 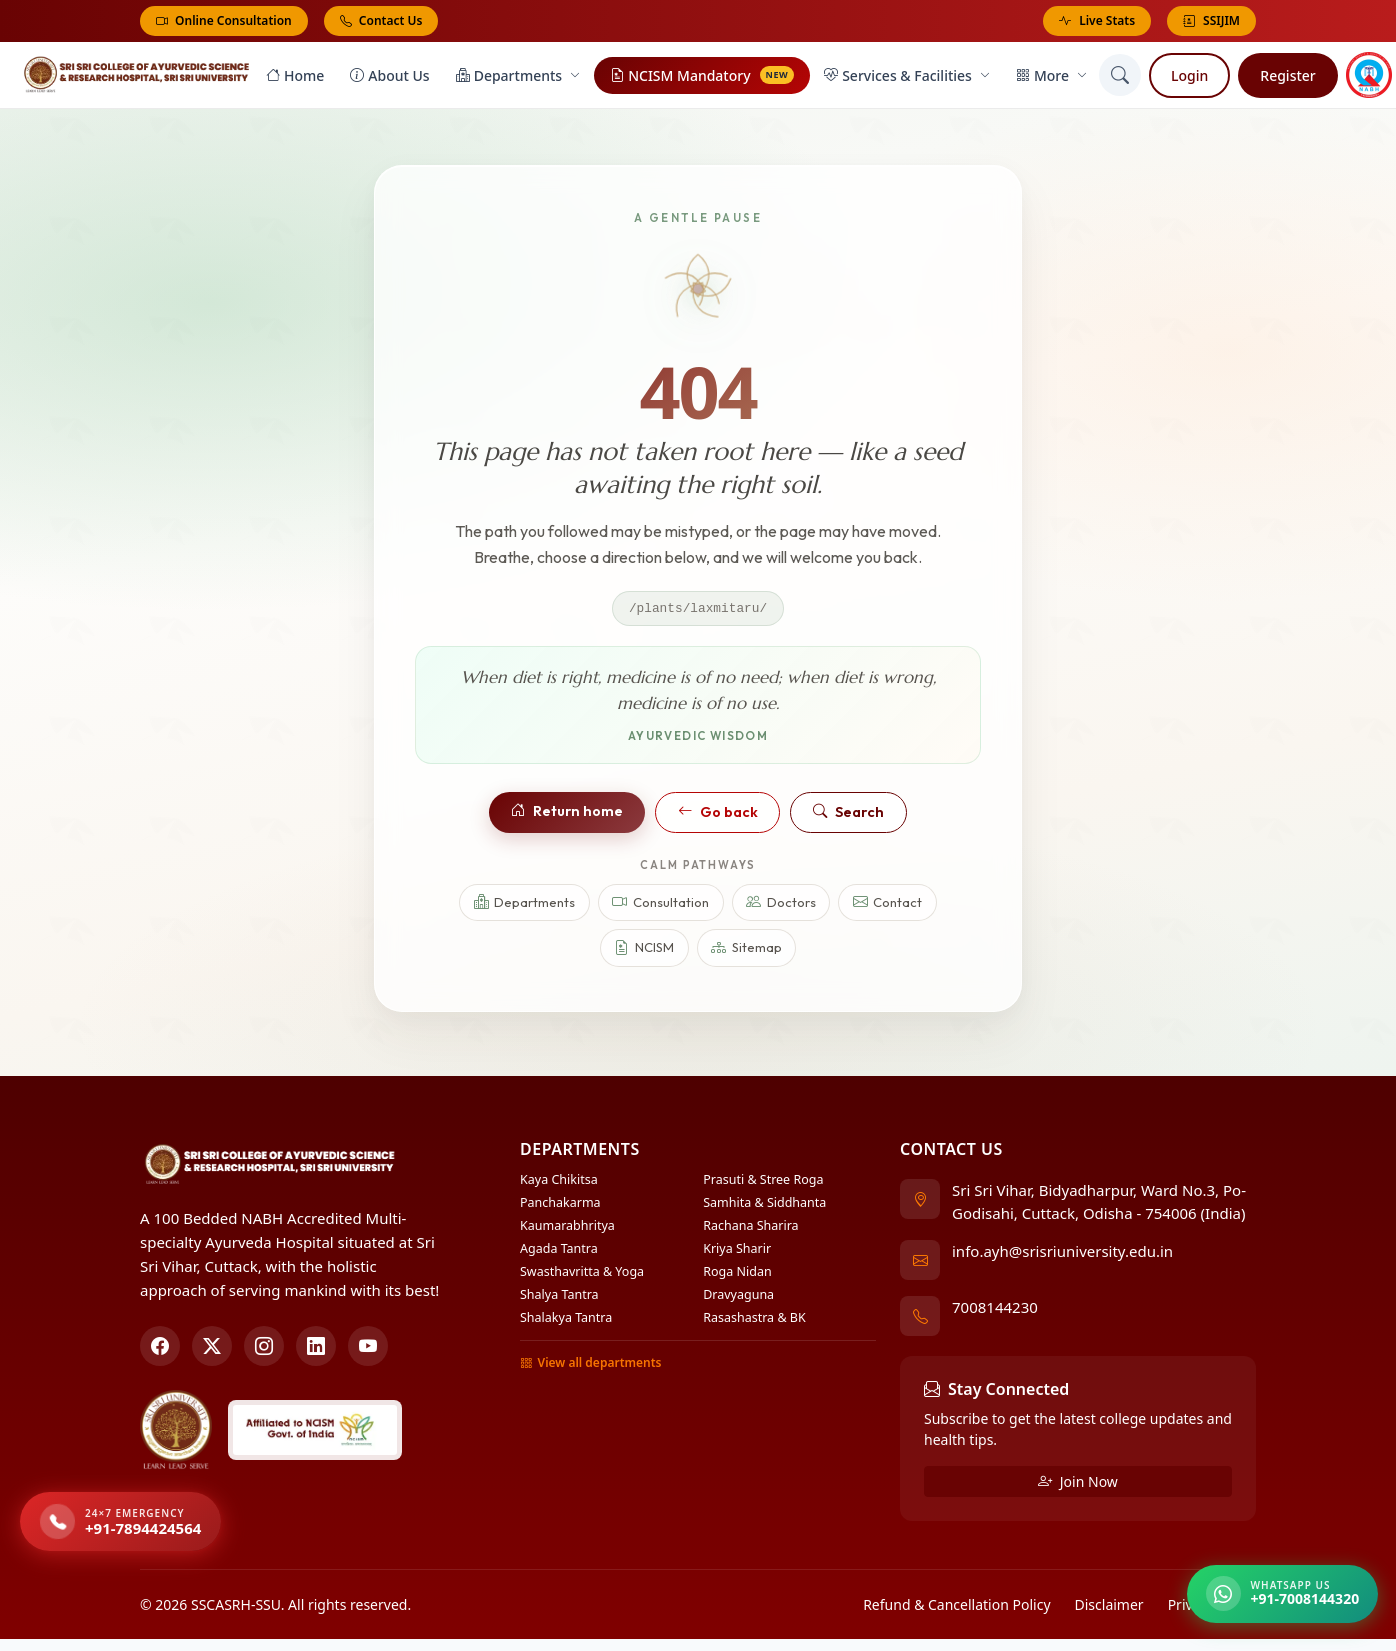 What do you see at coordinates (567, 1229) in the screenshot?
I see `Kaumarabhritya` at bounding box center [567, 1229].